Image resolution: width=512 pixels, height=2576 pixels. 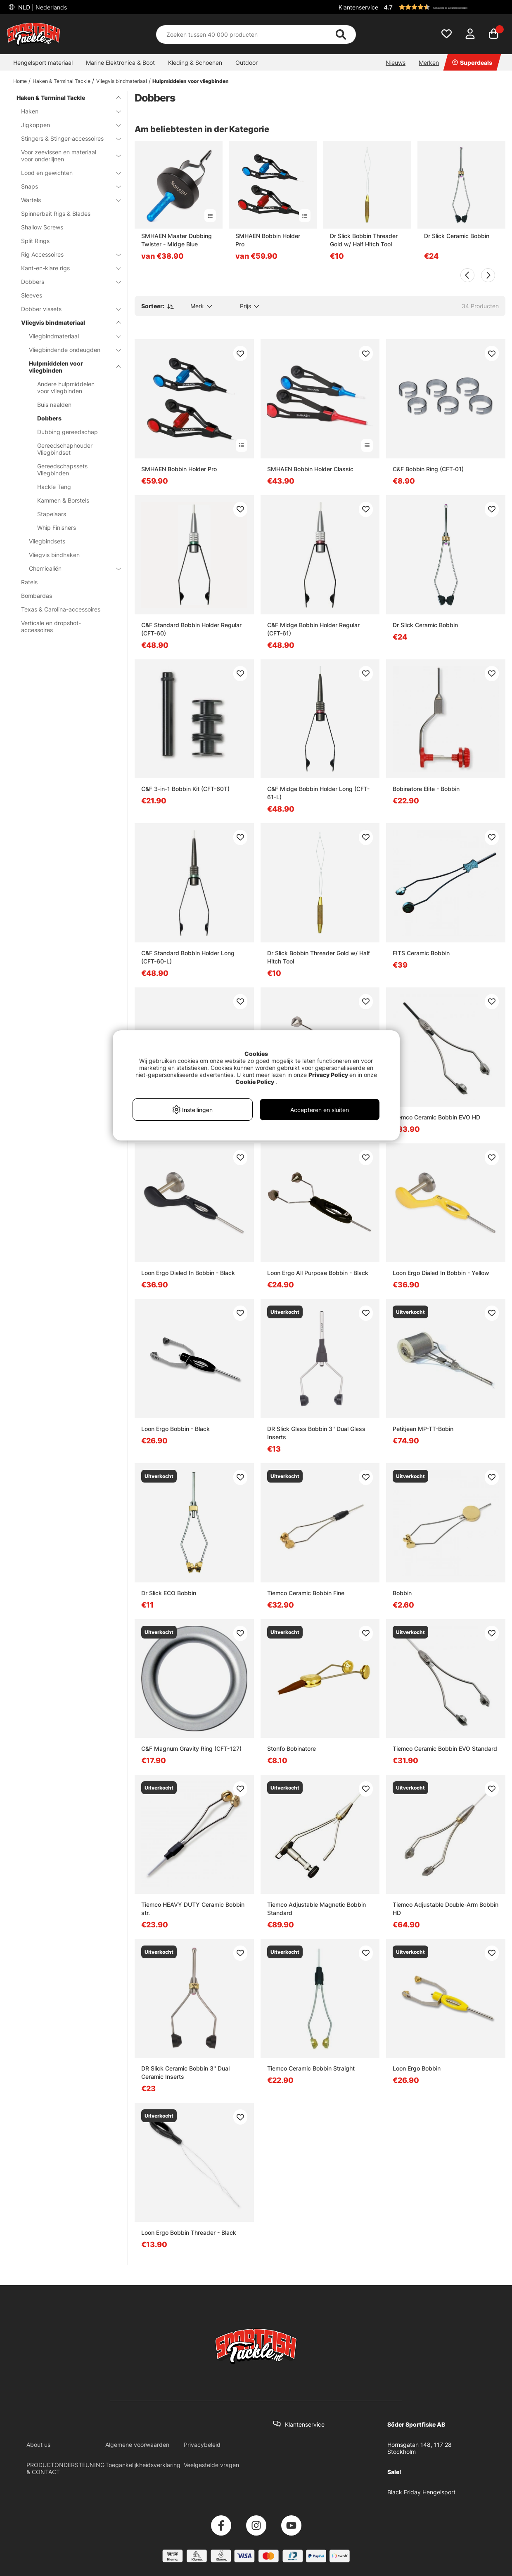 What do you see at coordinates (441, 1272) in the screenshot?
I see `Loon Ergo Dialed In Bobbin - Yellow` at bounding box center [441, 1272].